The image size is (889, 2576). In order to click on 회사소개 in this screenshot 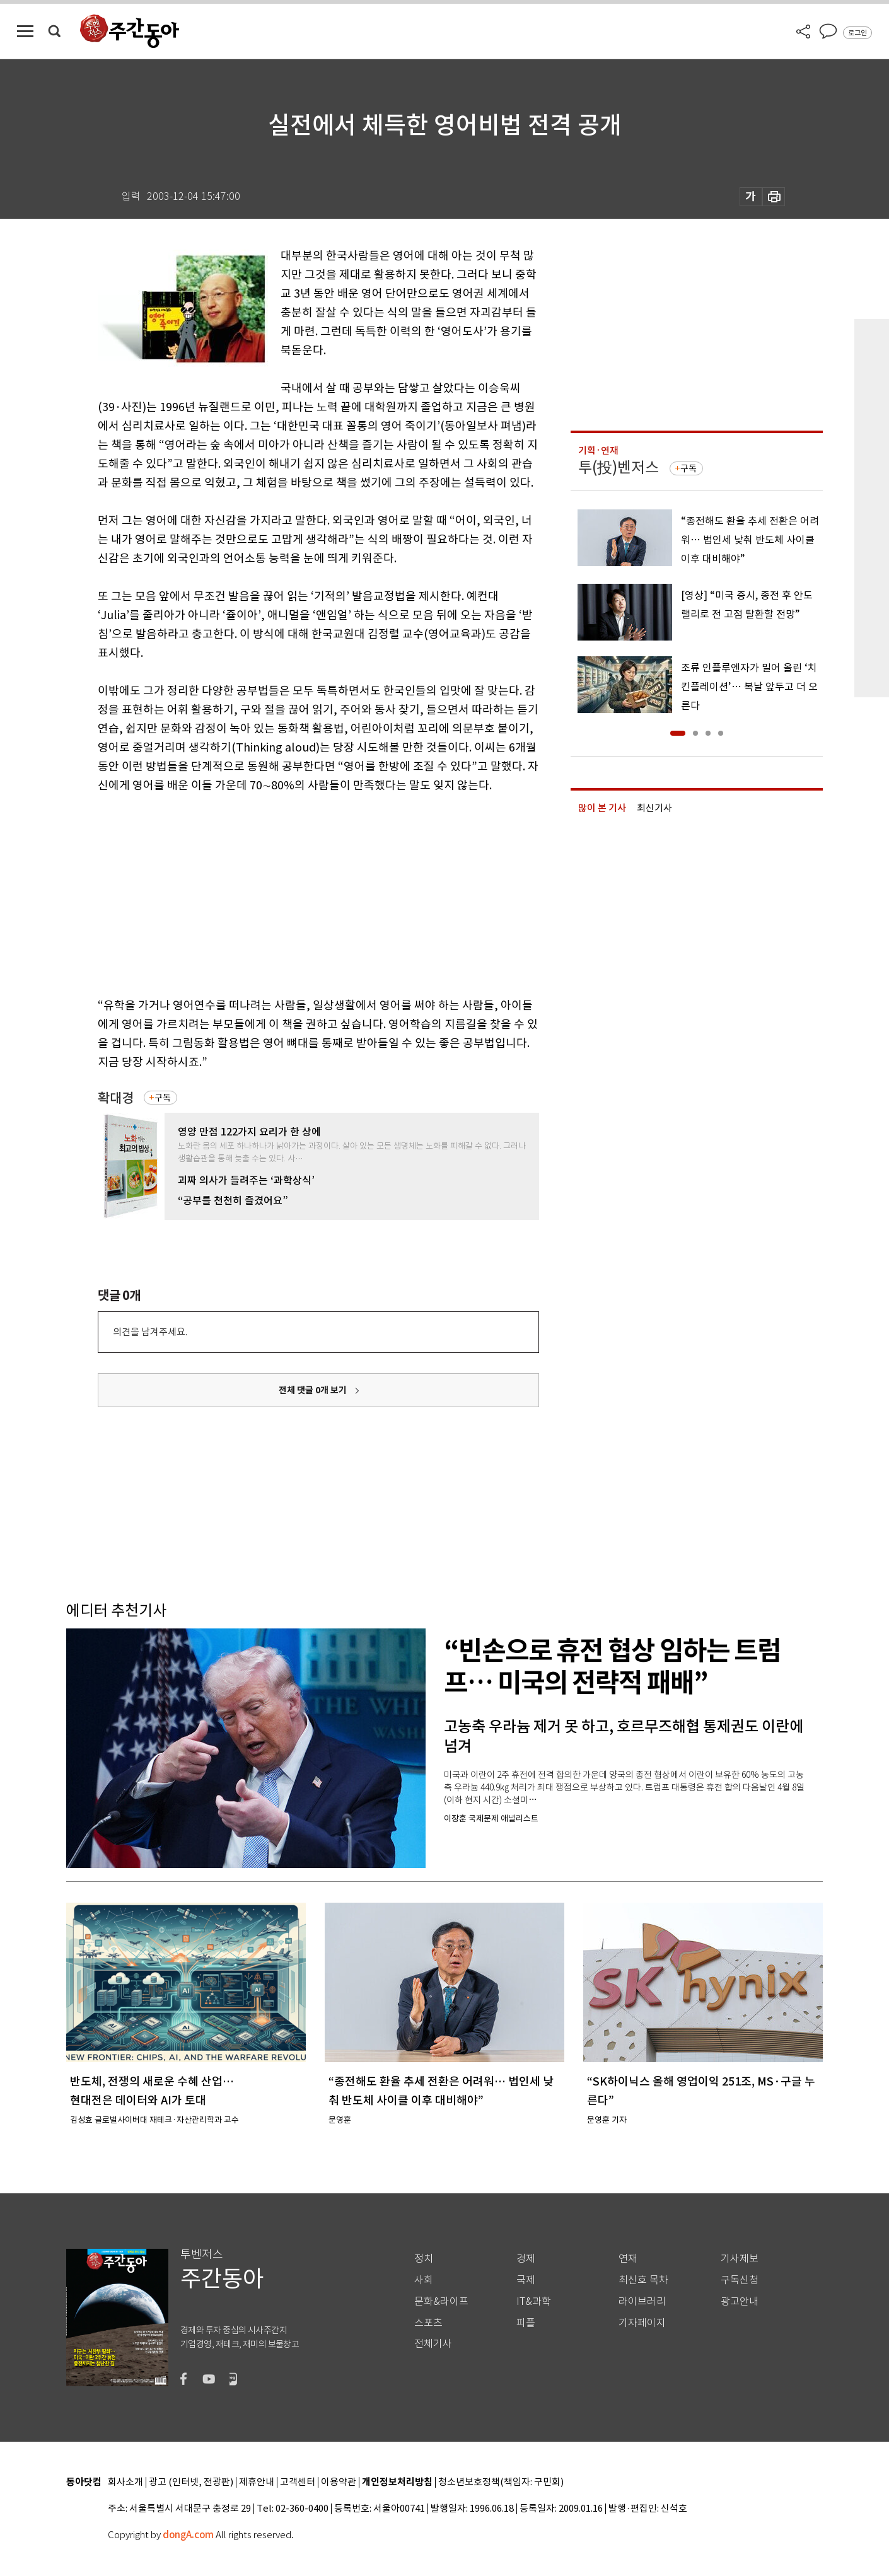, I will do `click(125, 2482)`.